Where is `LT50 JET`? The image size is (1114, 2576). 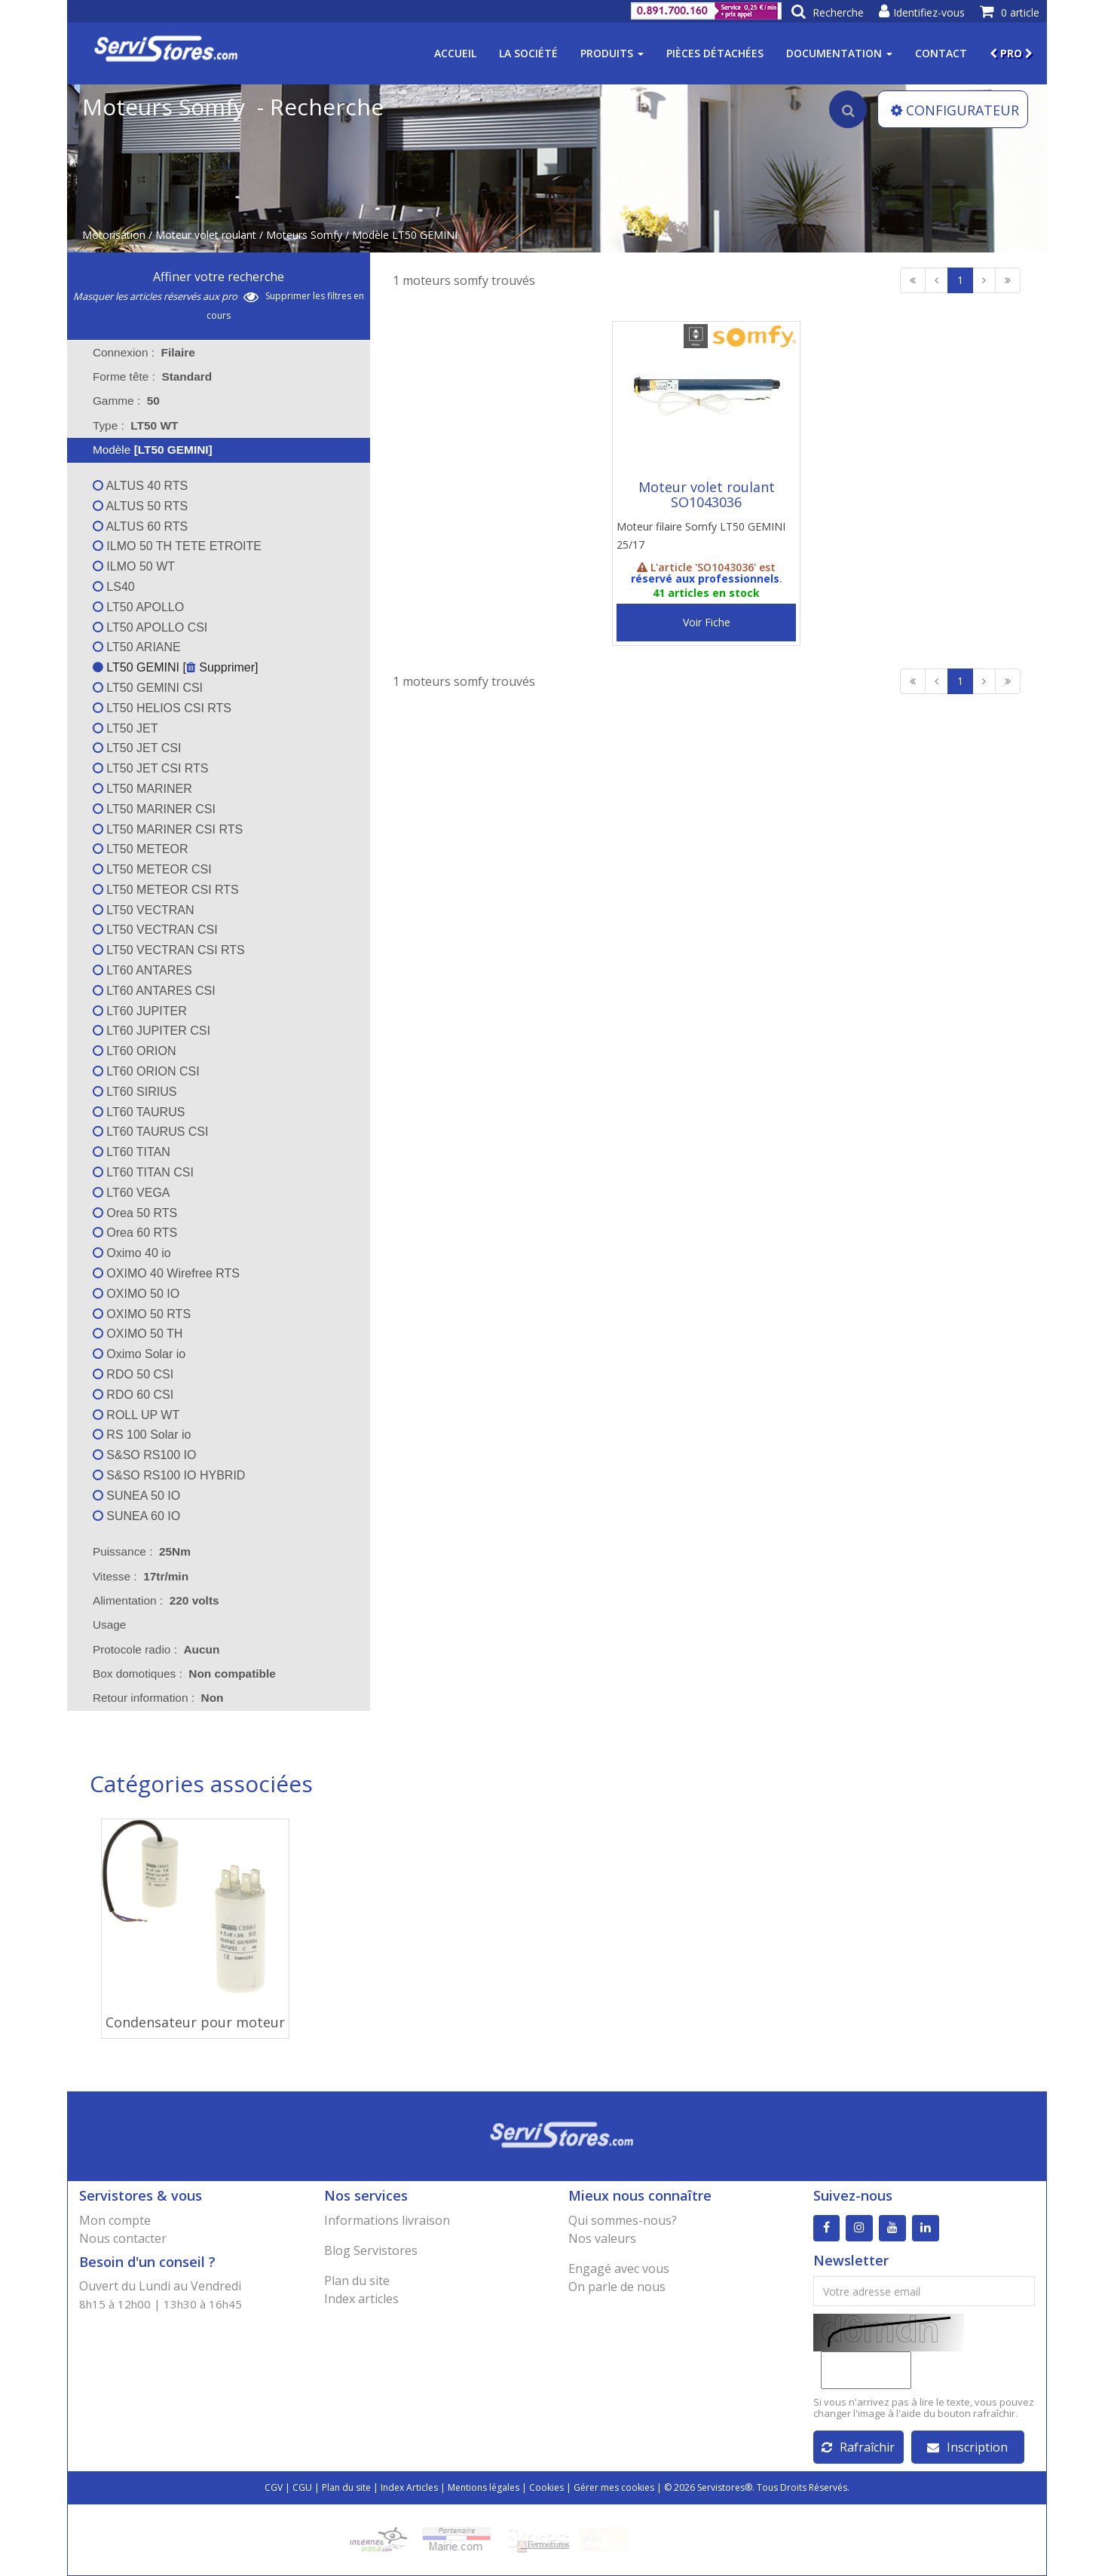 LT50 JET is located at coordinates (125, 728).